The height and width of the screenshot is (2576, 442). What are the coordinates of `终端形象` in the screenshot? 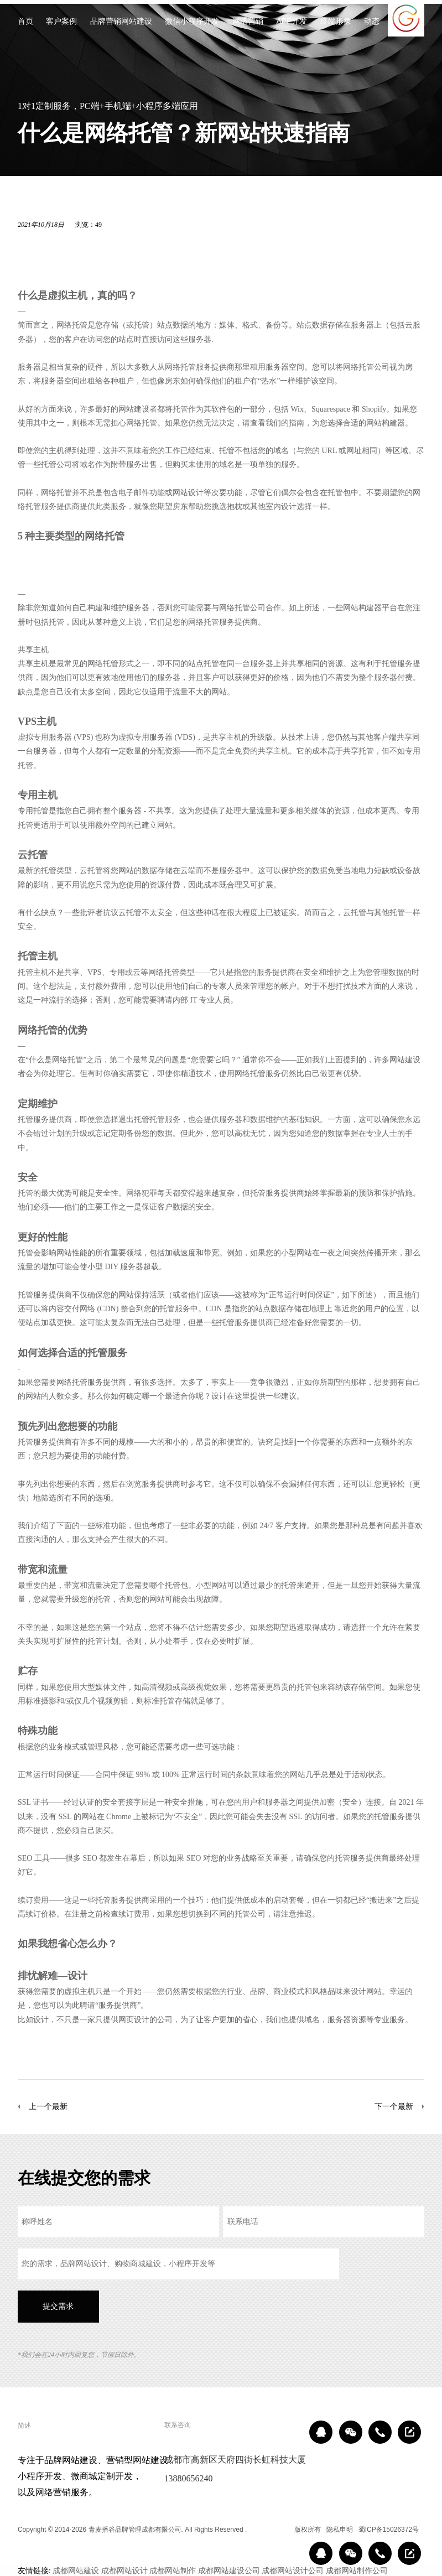 It's located at (335, 22).